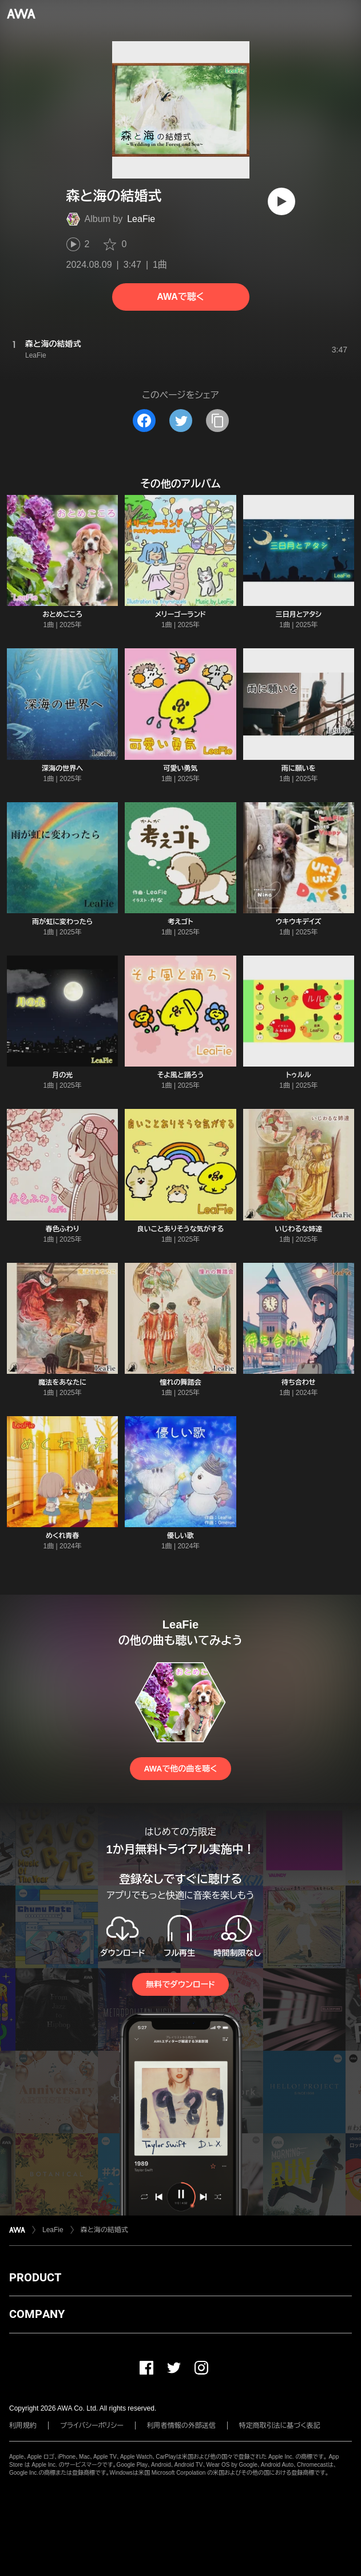 The width and height of the screenshot is (361, 2576). Describe the element at coordinates (180, 1984) in the screenshot. I see `無料でダウンロード` at that location.